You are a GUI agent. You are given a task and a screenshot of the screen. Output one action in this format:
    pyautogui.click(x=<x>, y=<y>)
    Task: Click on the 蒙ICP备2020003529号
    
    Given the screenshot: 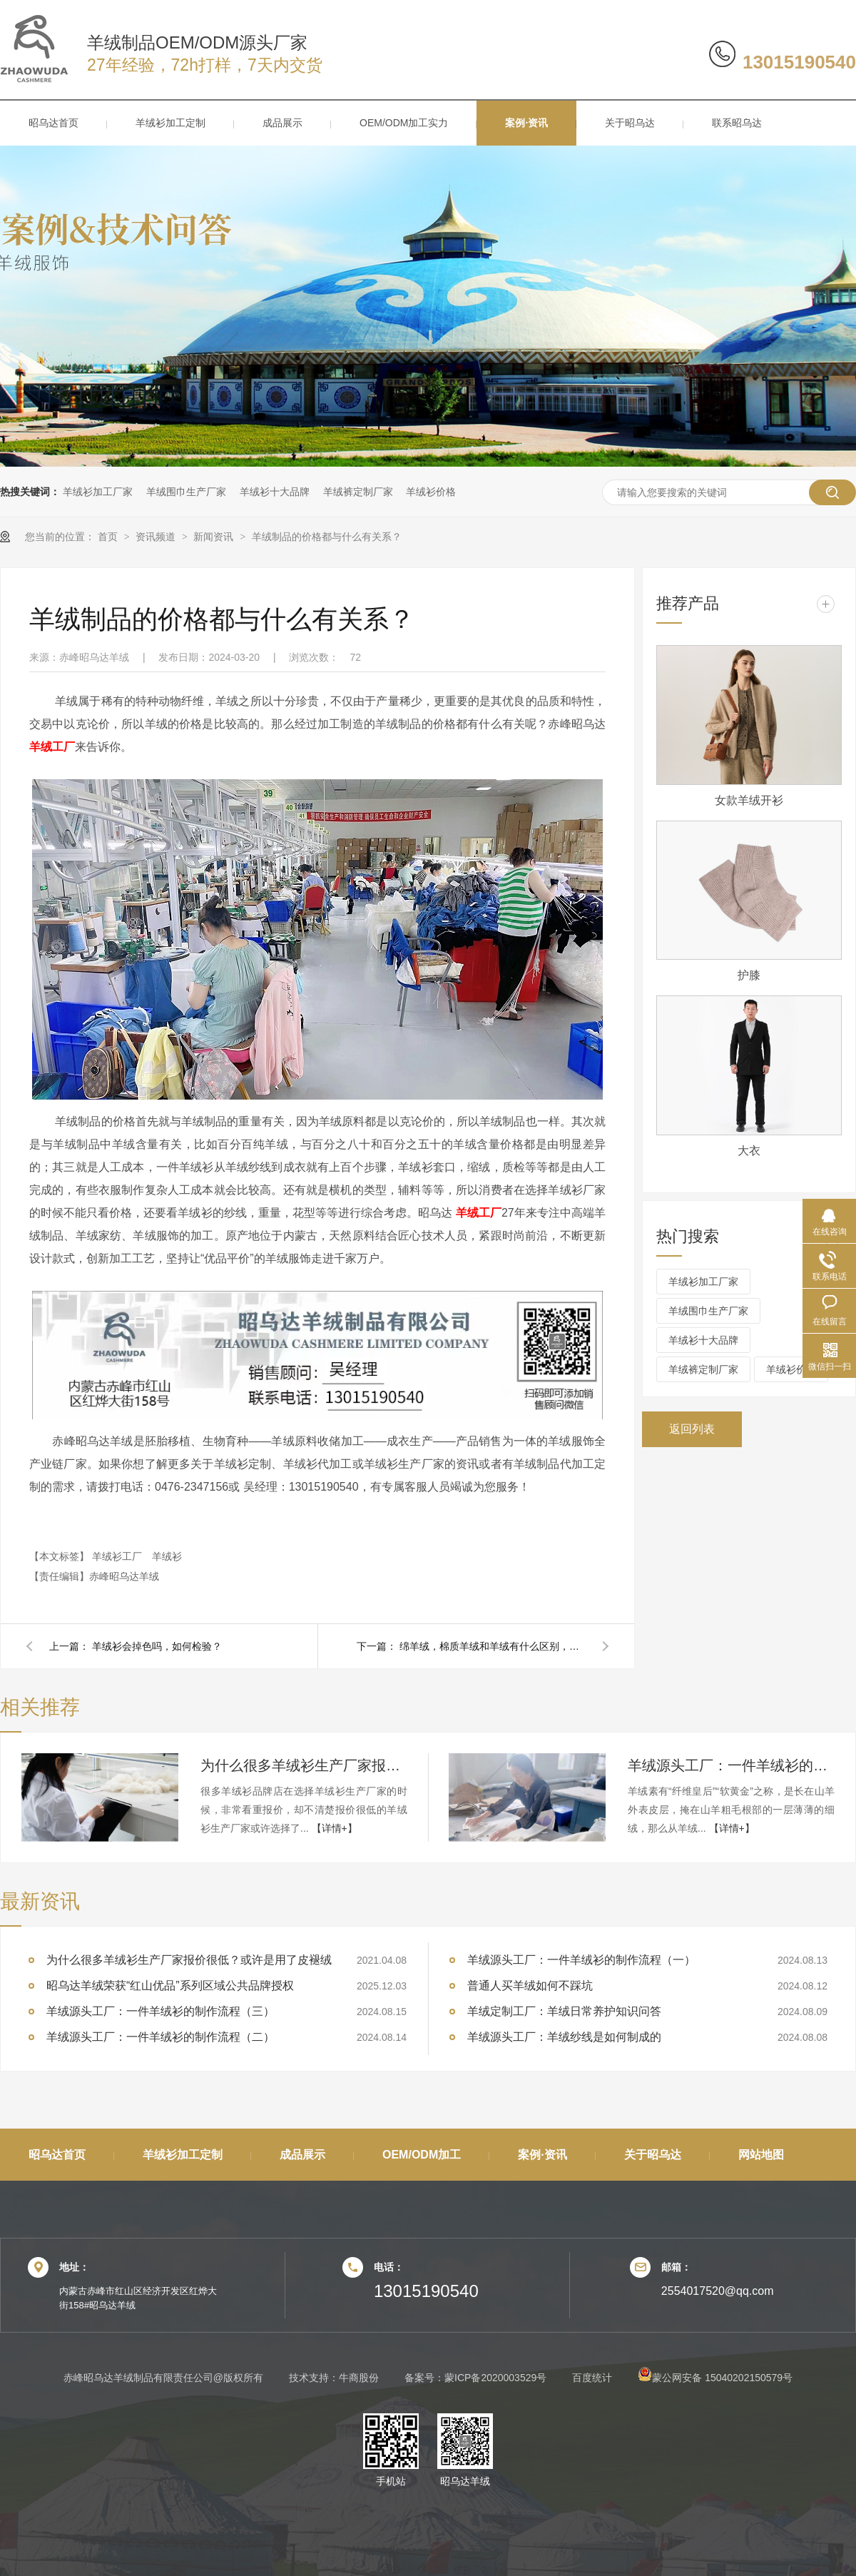 What is the action you would take?
    pyautogui.click(x=495, y=2377)
    